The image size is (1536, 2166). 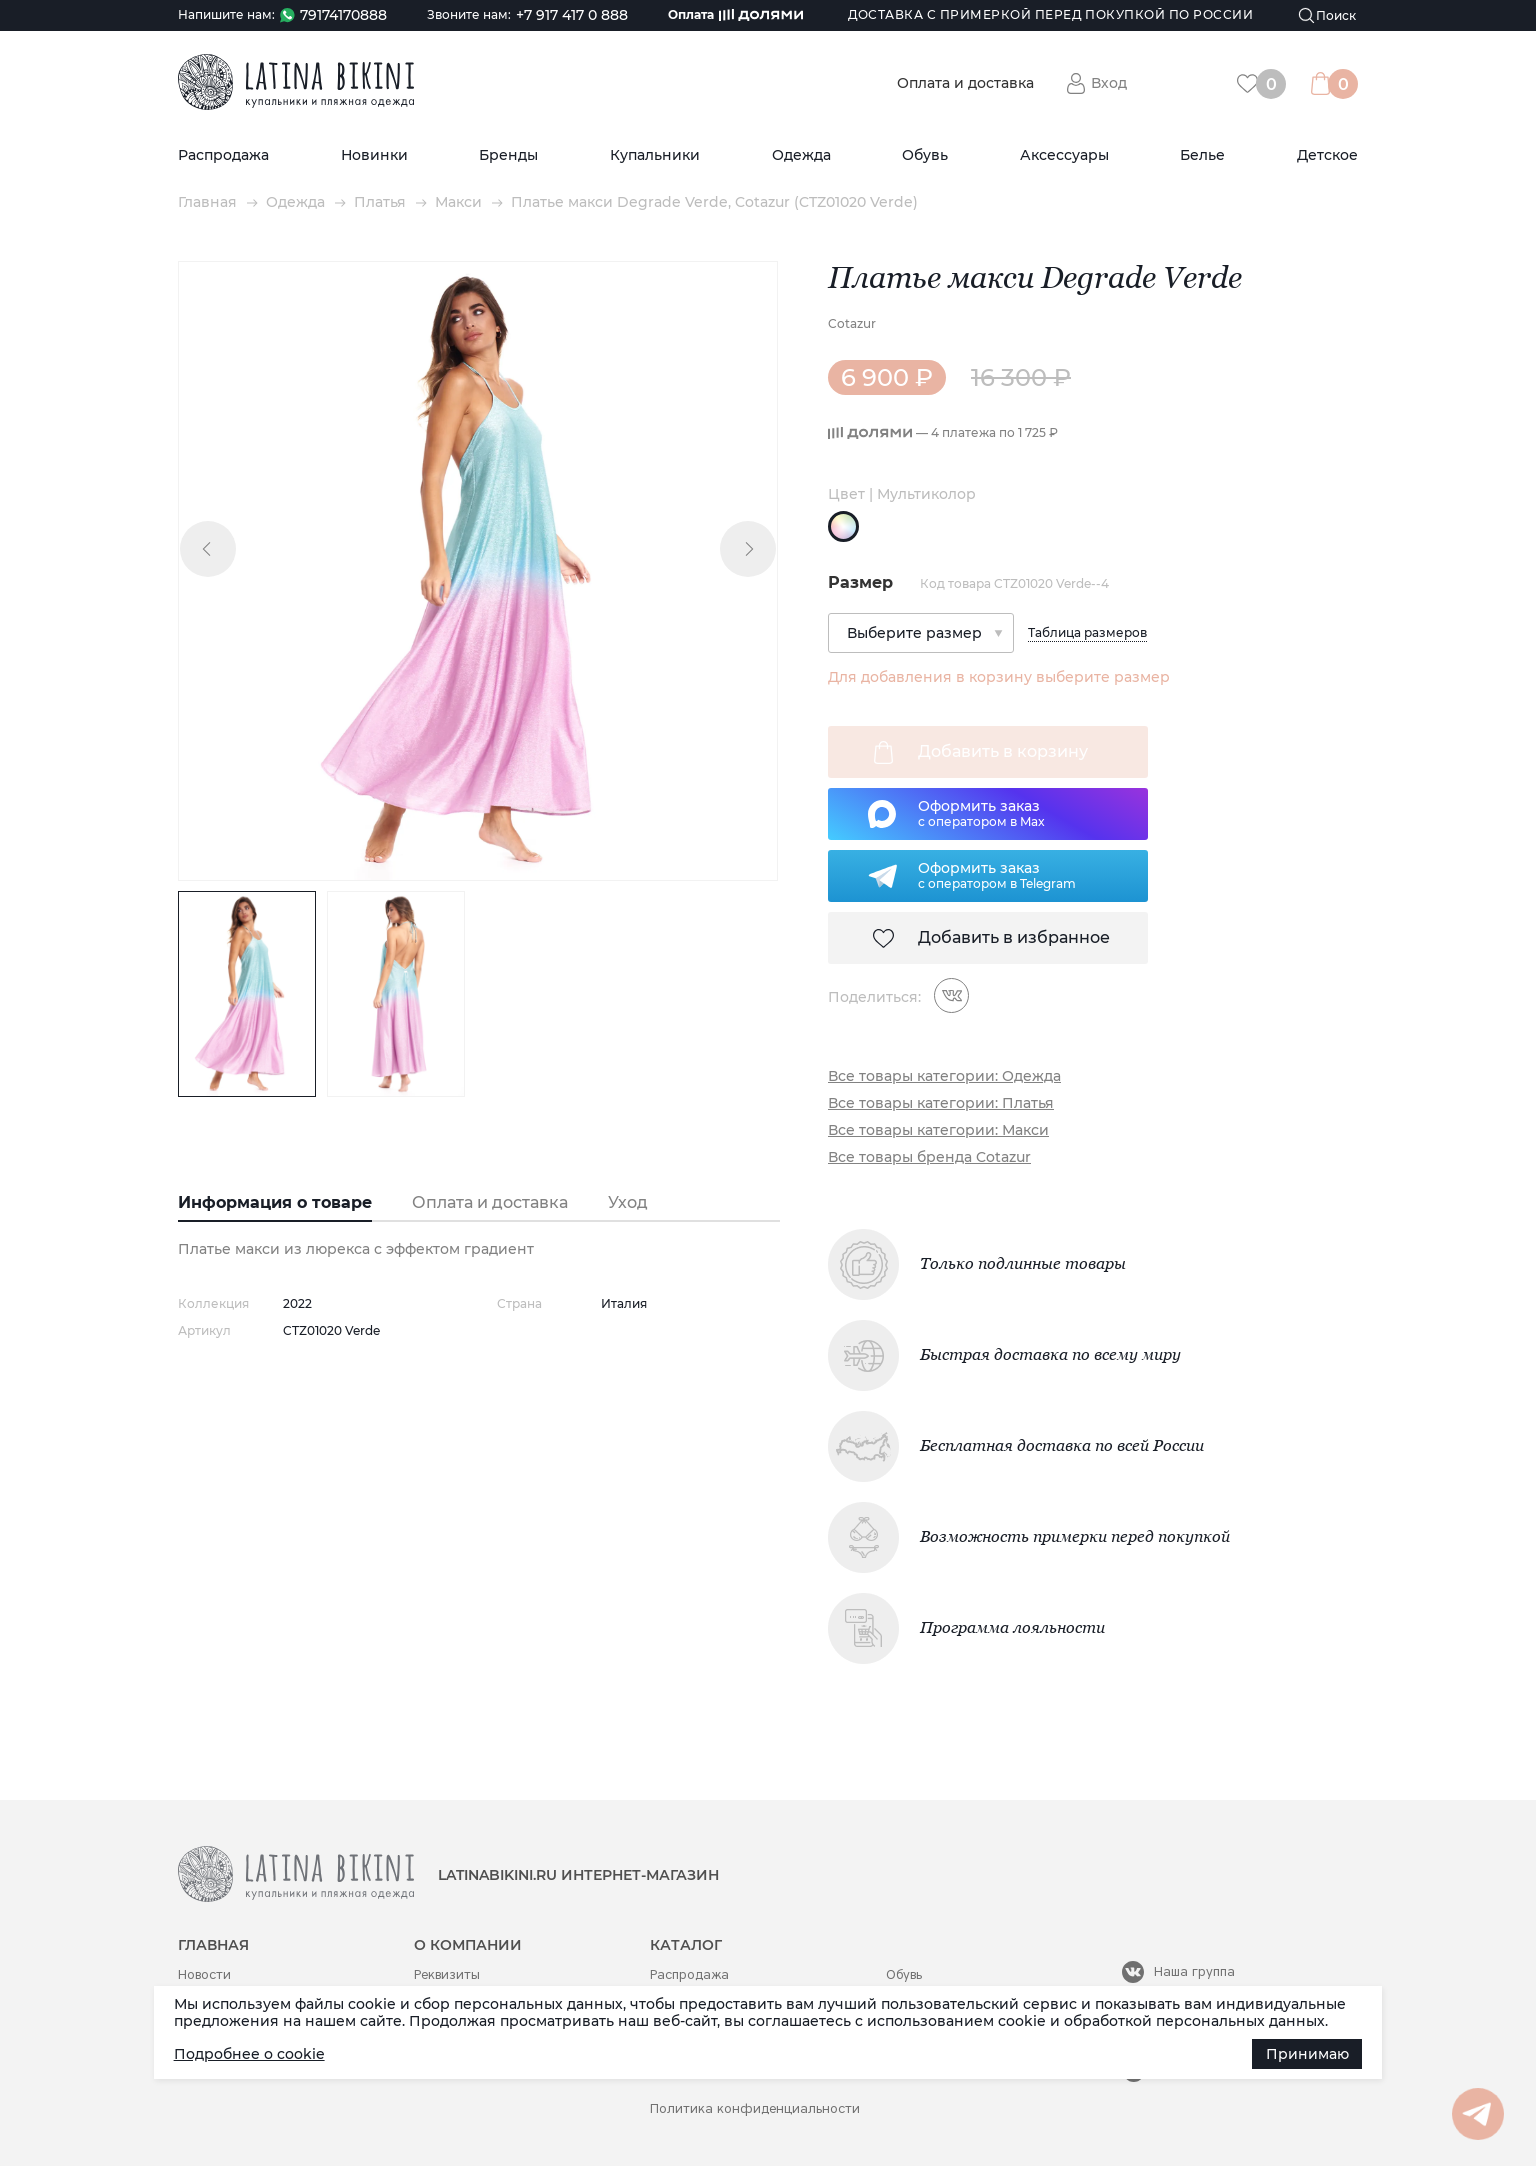 What do you see at coordinates (944, 1076) in the screenshot?
I see `Все товары категории: Одежда` at bounding box center [944, 1076].